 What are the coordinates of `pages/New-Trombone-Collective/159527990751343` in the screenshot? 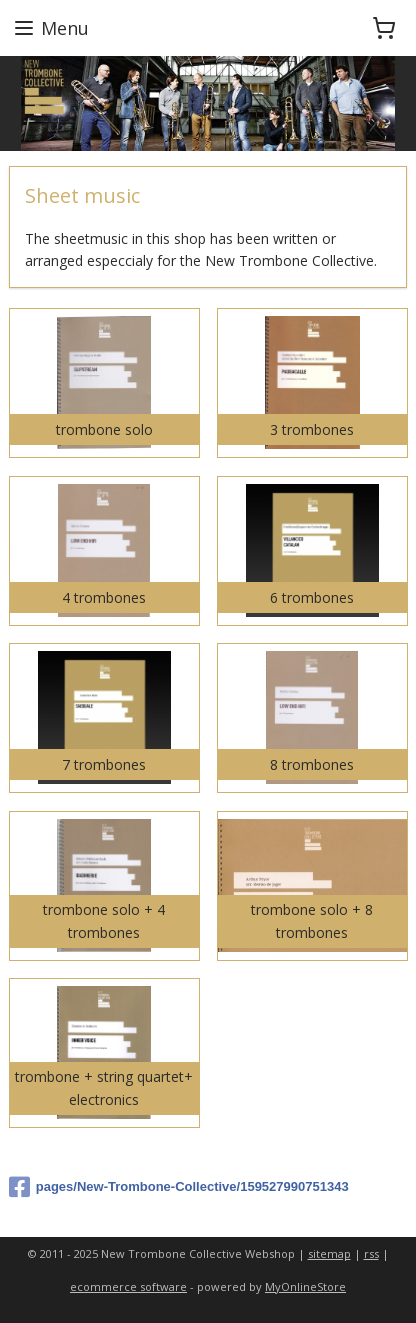 It's located at (179, 1187).